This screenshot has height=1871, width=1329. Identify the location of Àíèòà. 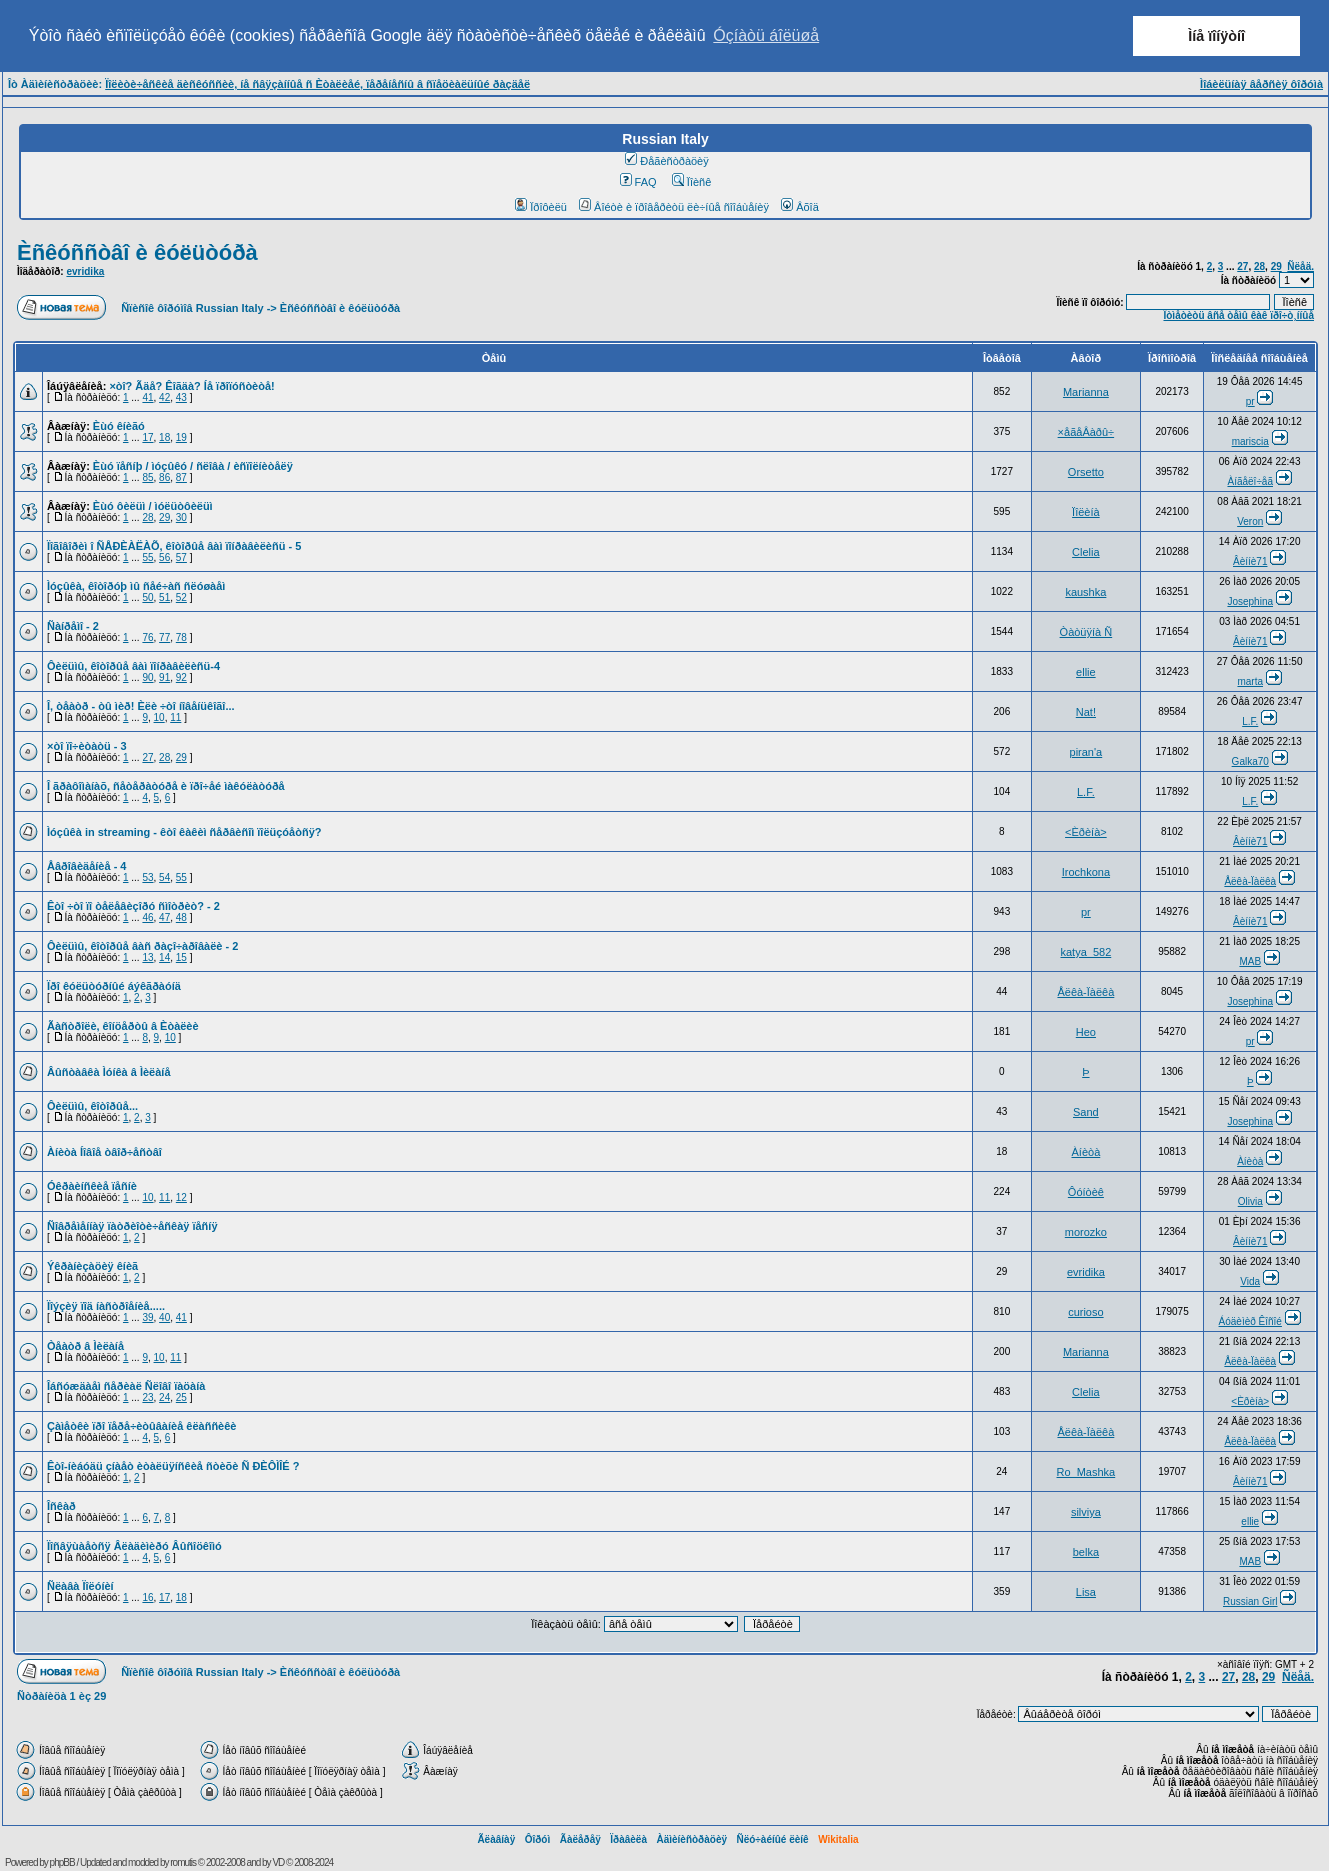
(1086, 1152).